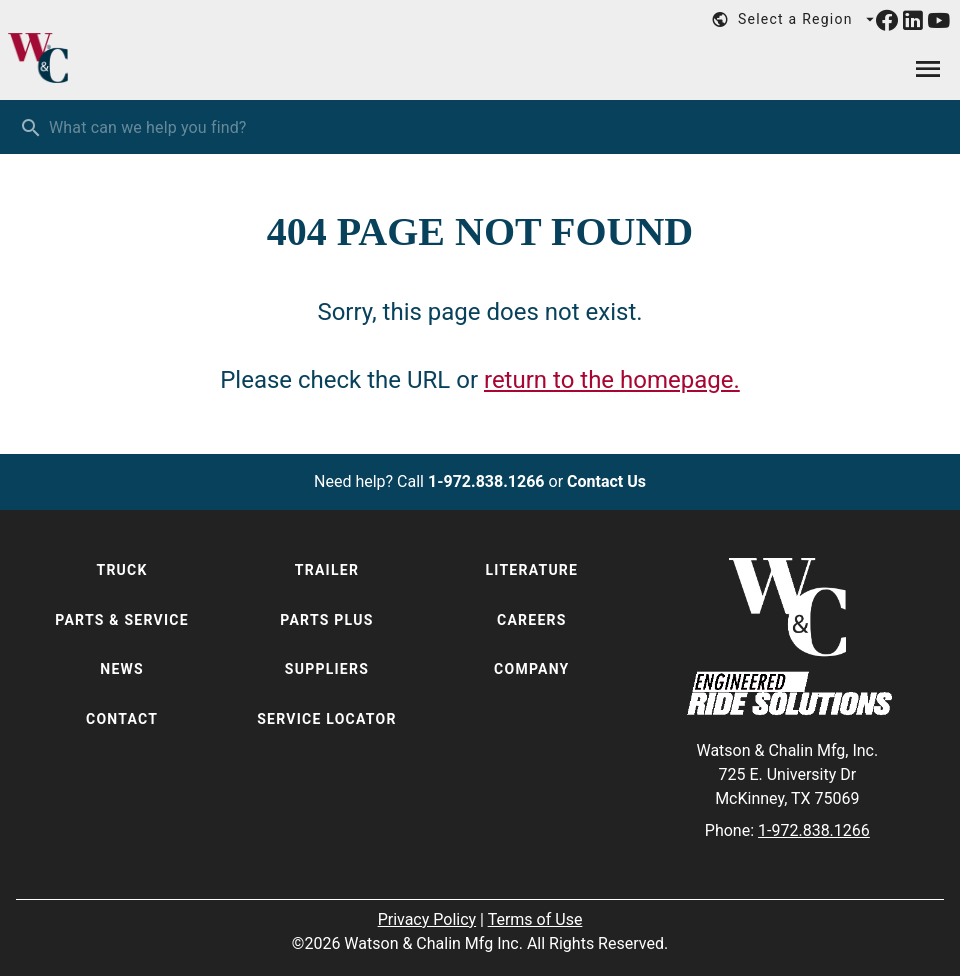 This screenshot has width=960, height=976. I want to click on return to the homepage., so click(612, 380).